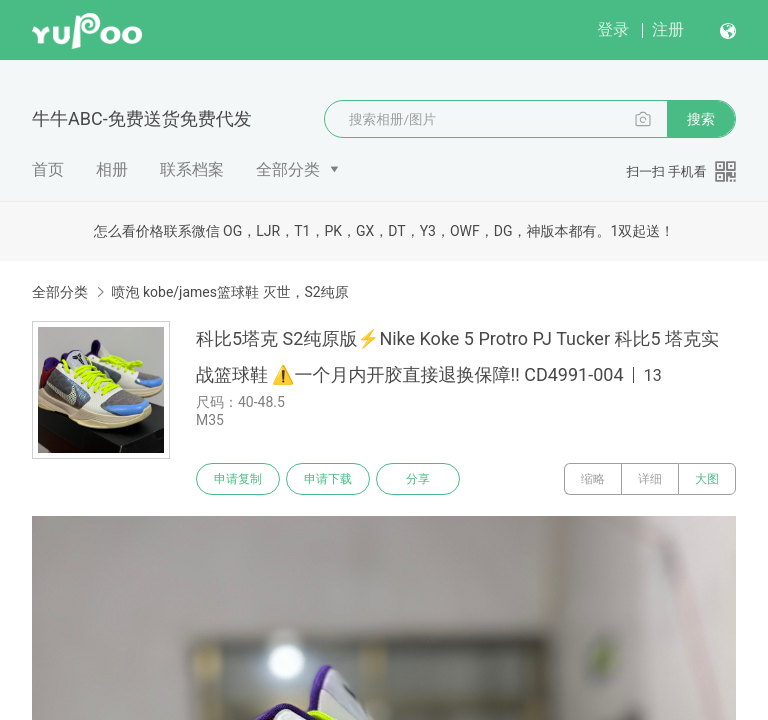 The height and width of the screenshot is (720, 768). Describe the element at coordinates (229, 292) in the screenshot. I see `喷泡 kobe/james篮球鞋 灭世，S2纯原` at that location.